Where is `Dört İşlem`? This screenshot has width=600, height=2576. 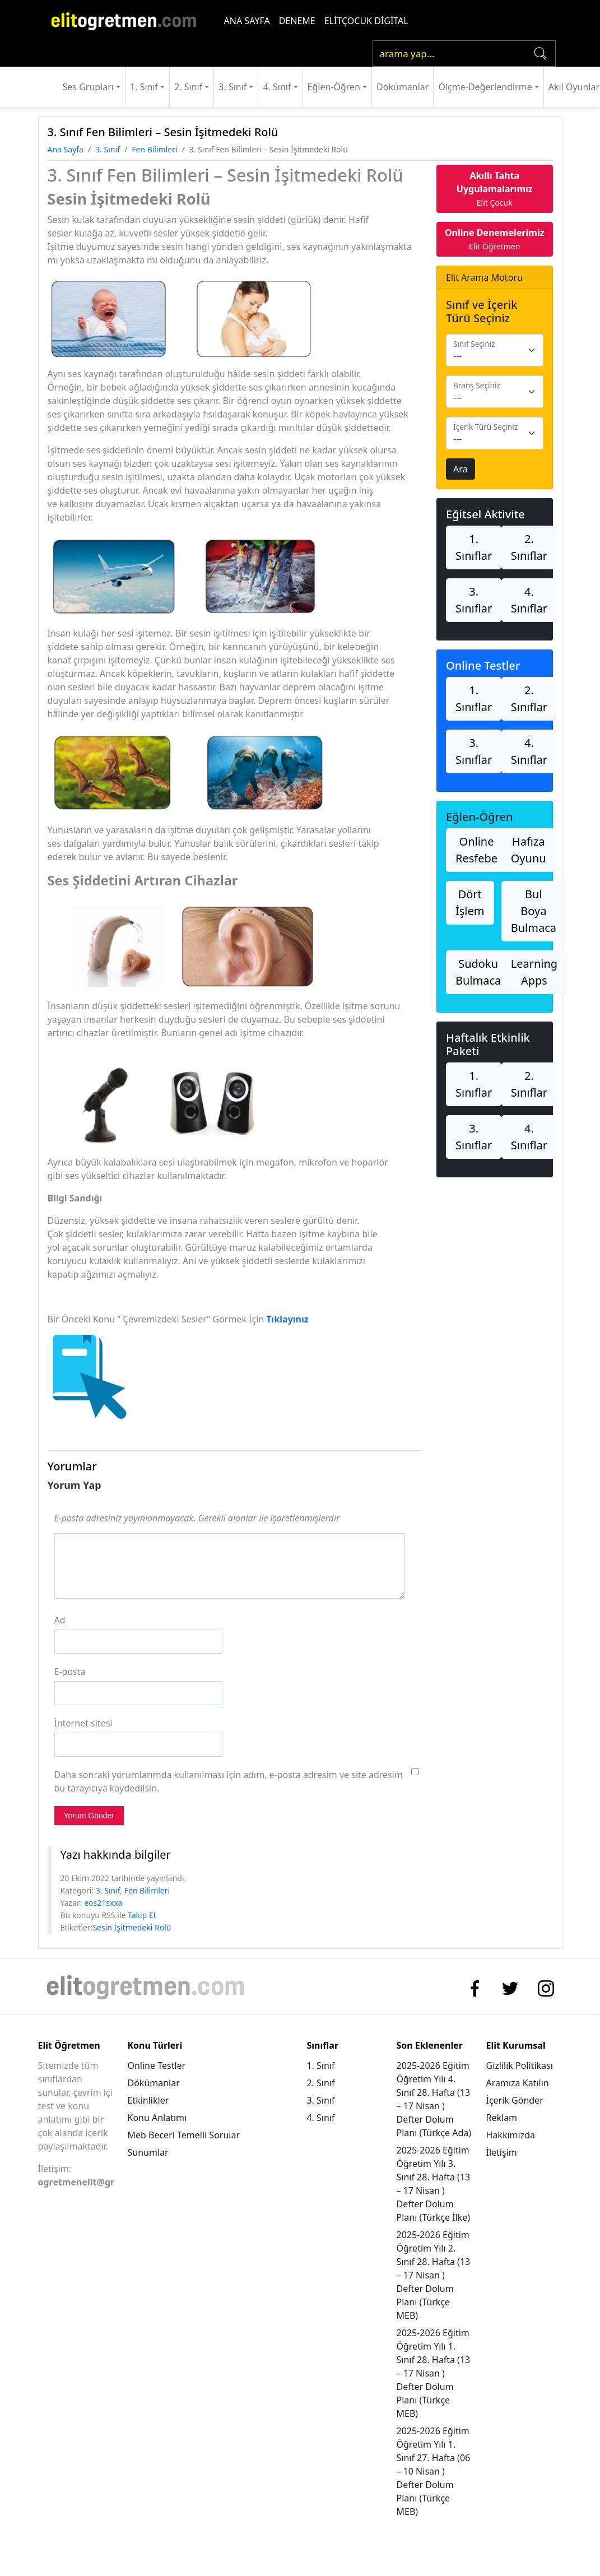
Dört İşlem is located at coordinates (470, 902).